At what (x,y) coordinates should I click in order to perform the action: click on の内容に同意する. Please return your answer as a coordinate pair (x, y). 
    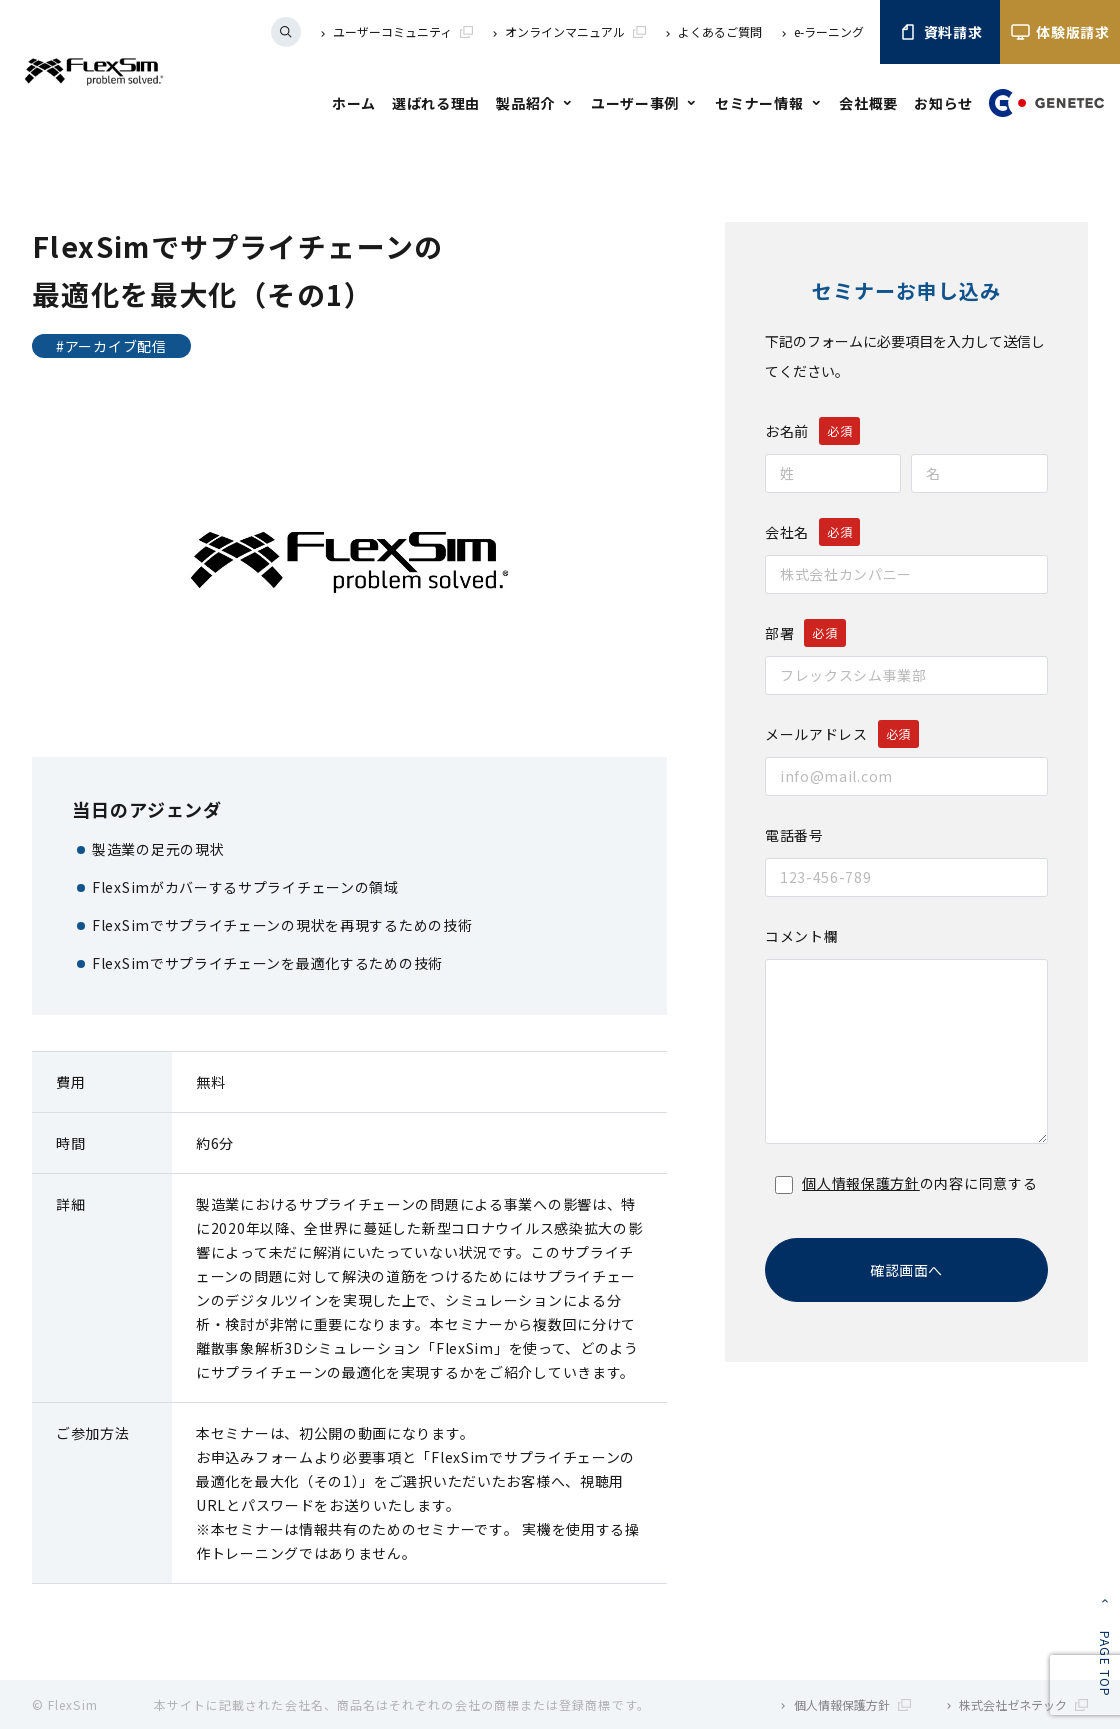
    Looking at the image, I should click on (906, 1183).